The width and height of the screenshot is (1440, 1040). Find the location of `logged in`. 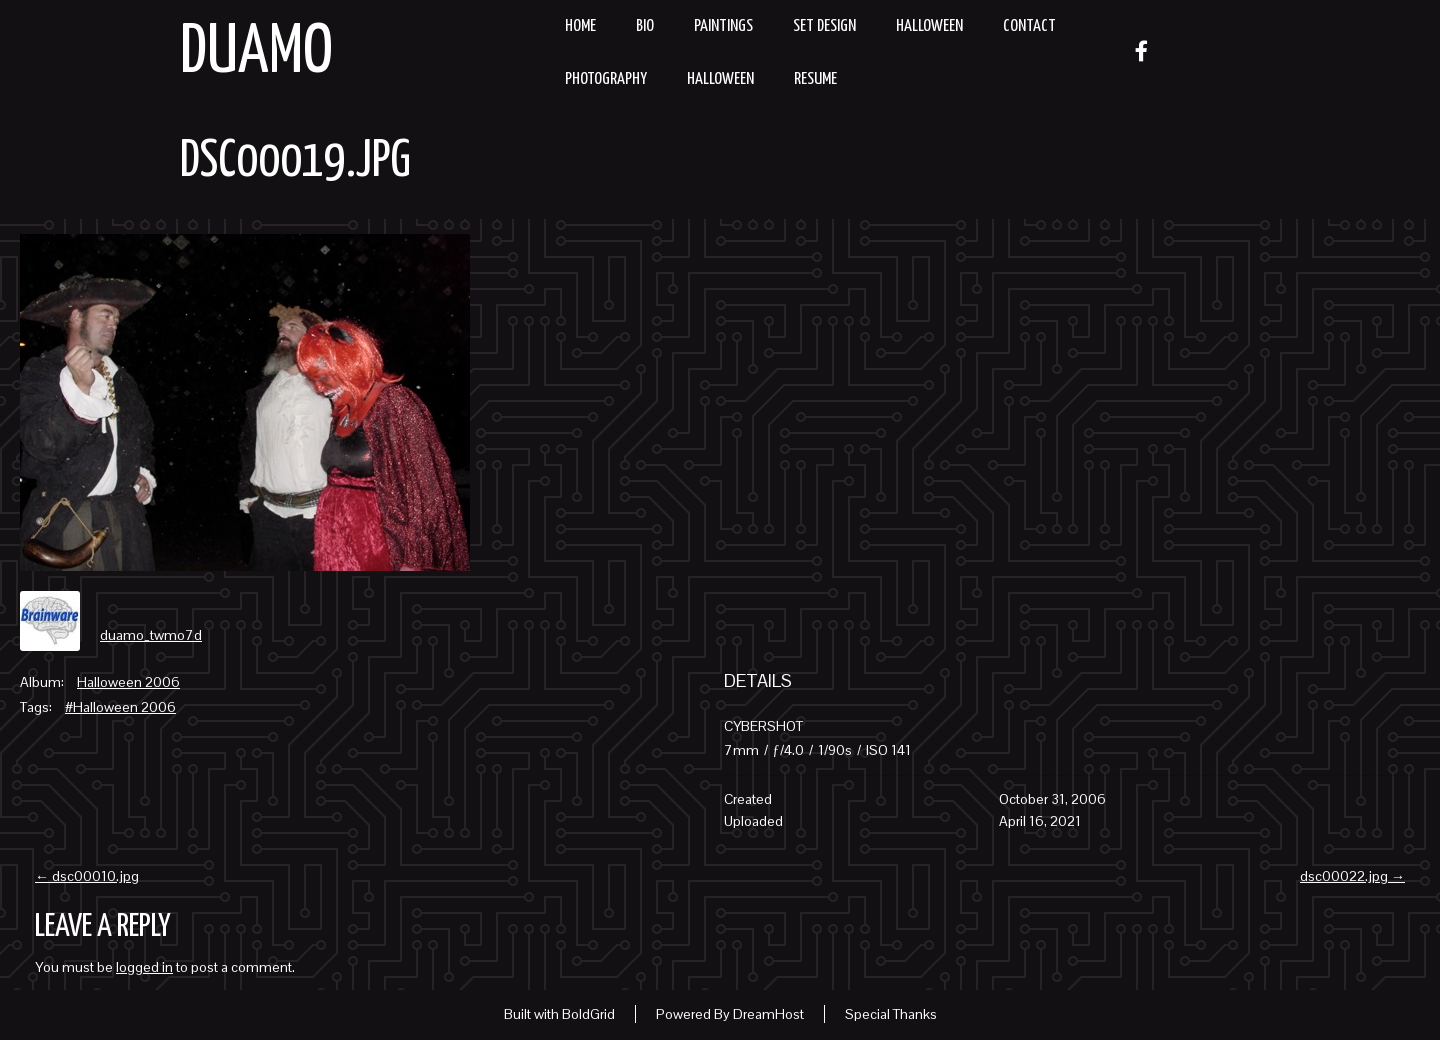

logged in is located at coordinates (144, 967).